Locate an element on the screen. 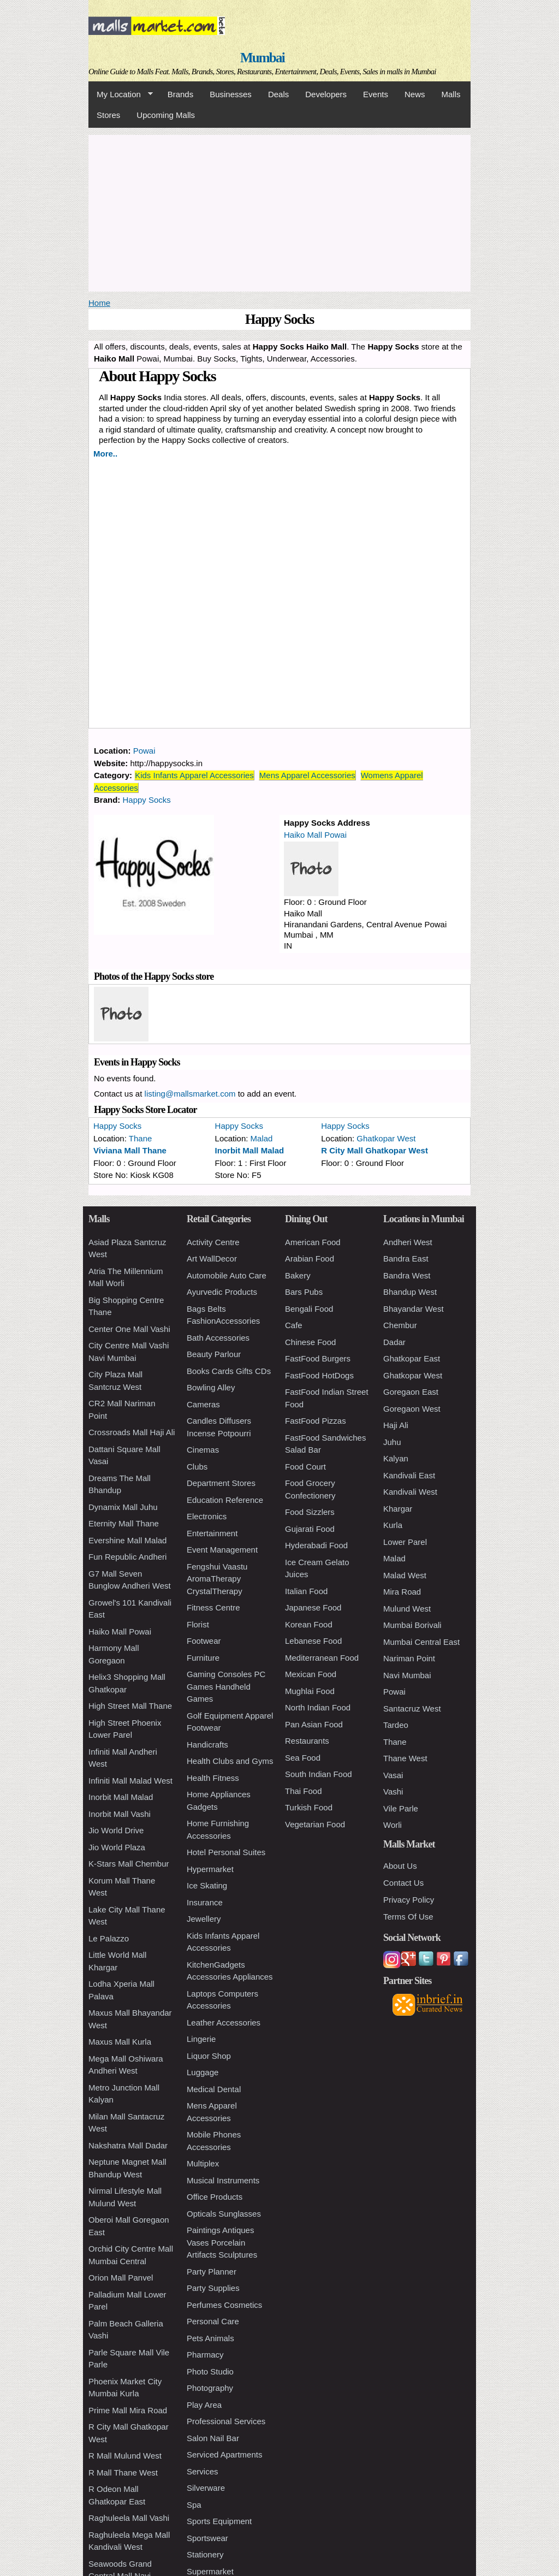  Clubs is located at coordinates (197, 1466).